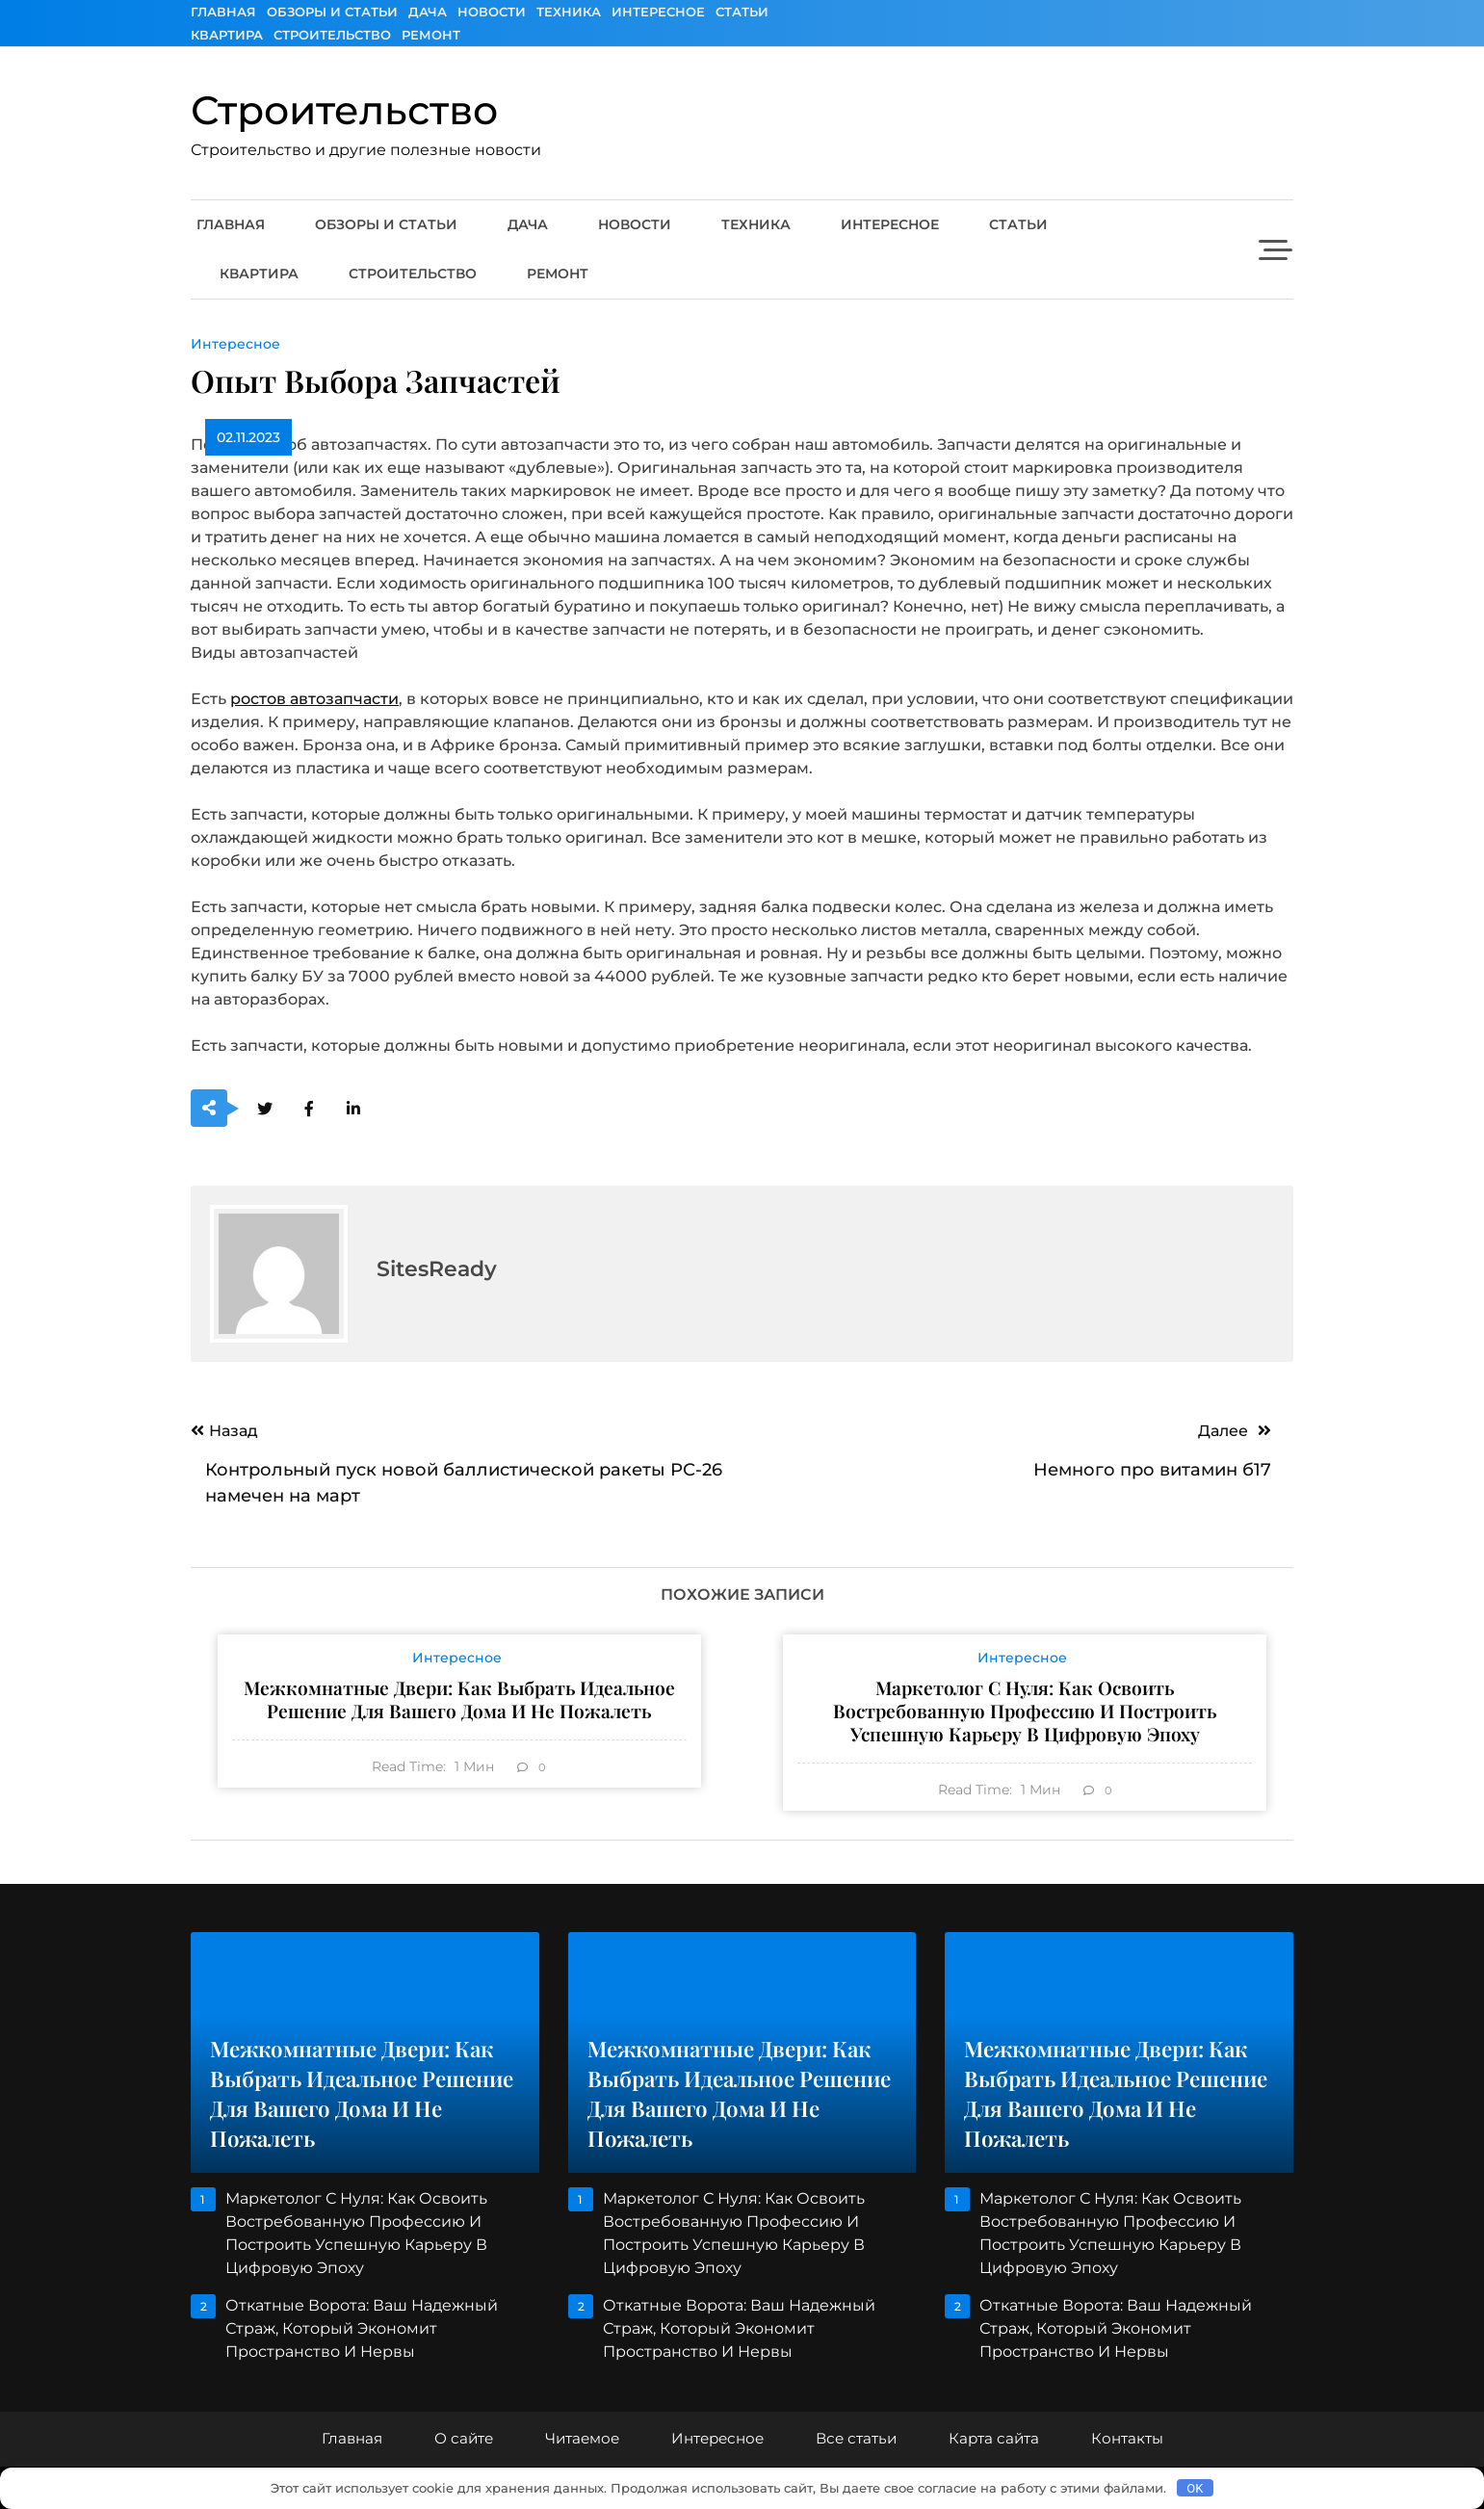 Image resolution: width=1484 pixels, height=2509 pixels. What do you see at coordinates (223, 11) in the screenshot?
I see `Главная` at bounding box center [223, 11].